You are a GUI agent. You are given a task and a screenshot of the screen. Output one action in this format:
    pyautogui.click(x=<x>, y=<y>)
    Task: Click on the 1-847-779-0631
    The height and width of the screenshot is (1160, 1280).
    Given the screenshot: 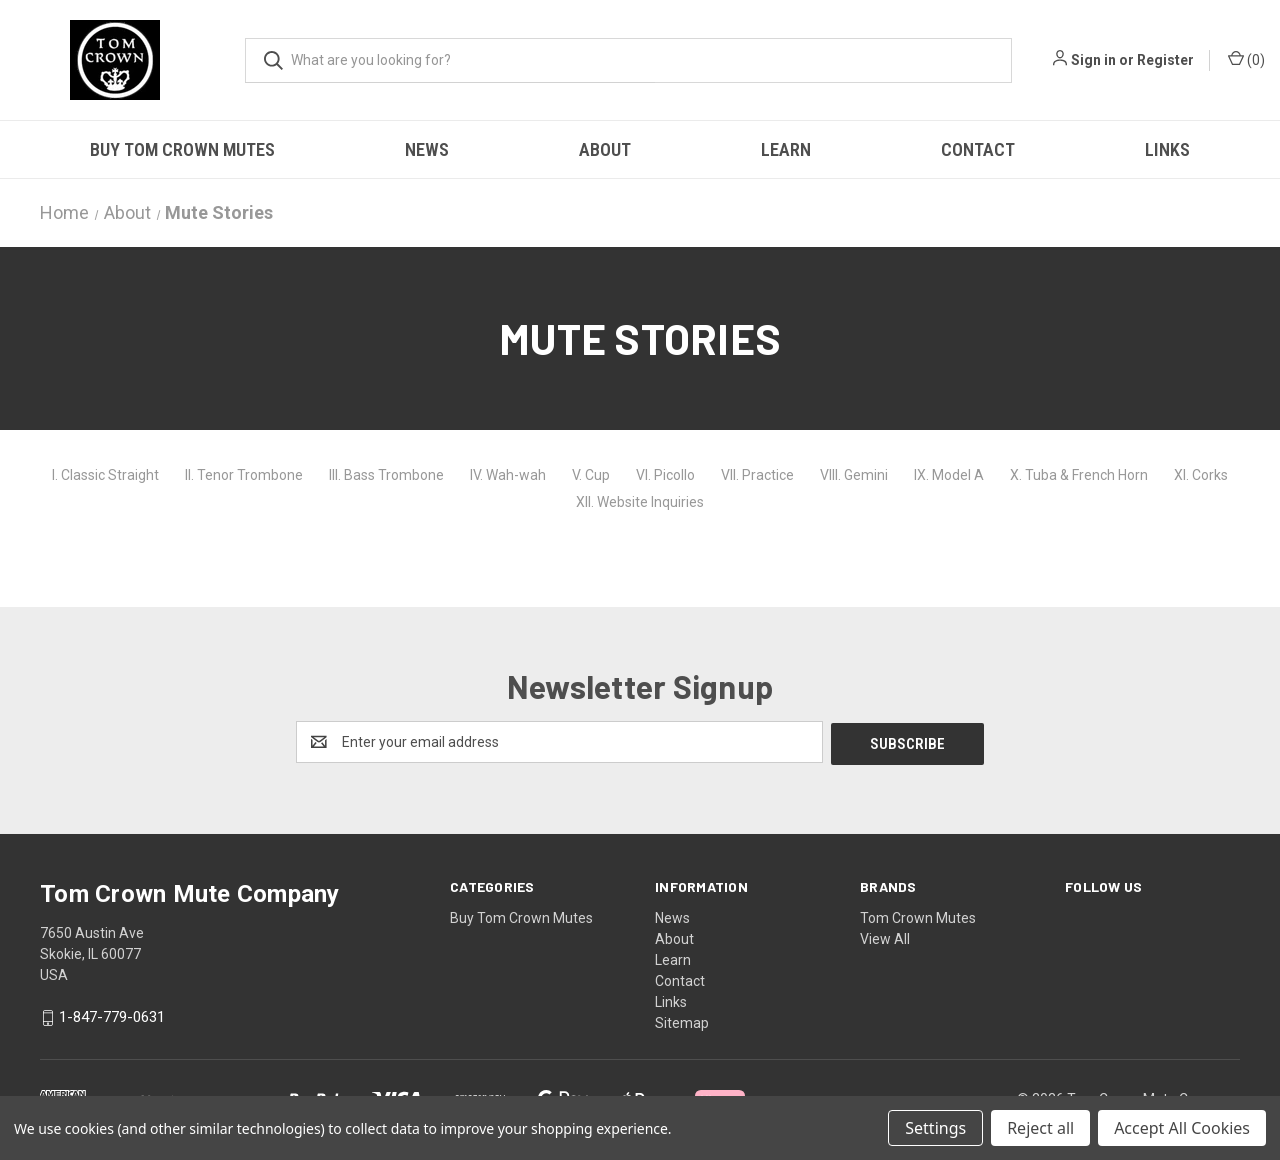 What is the action you would take?
    pyautogui.click(x=112, y=1015)
    